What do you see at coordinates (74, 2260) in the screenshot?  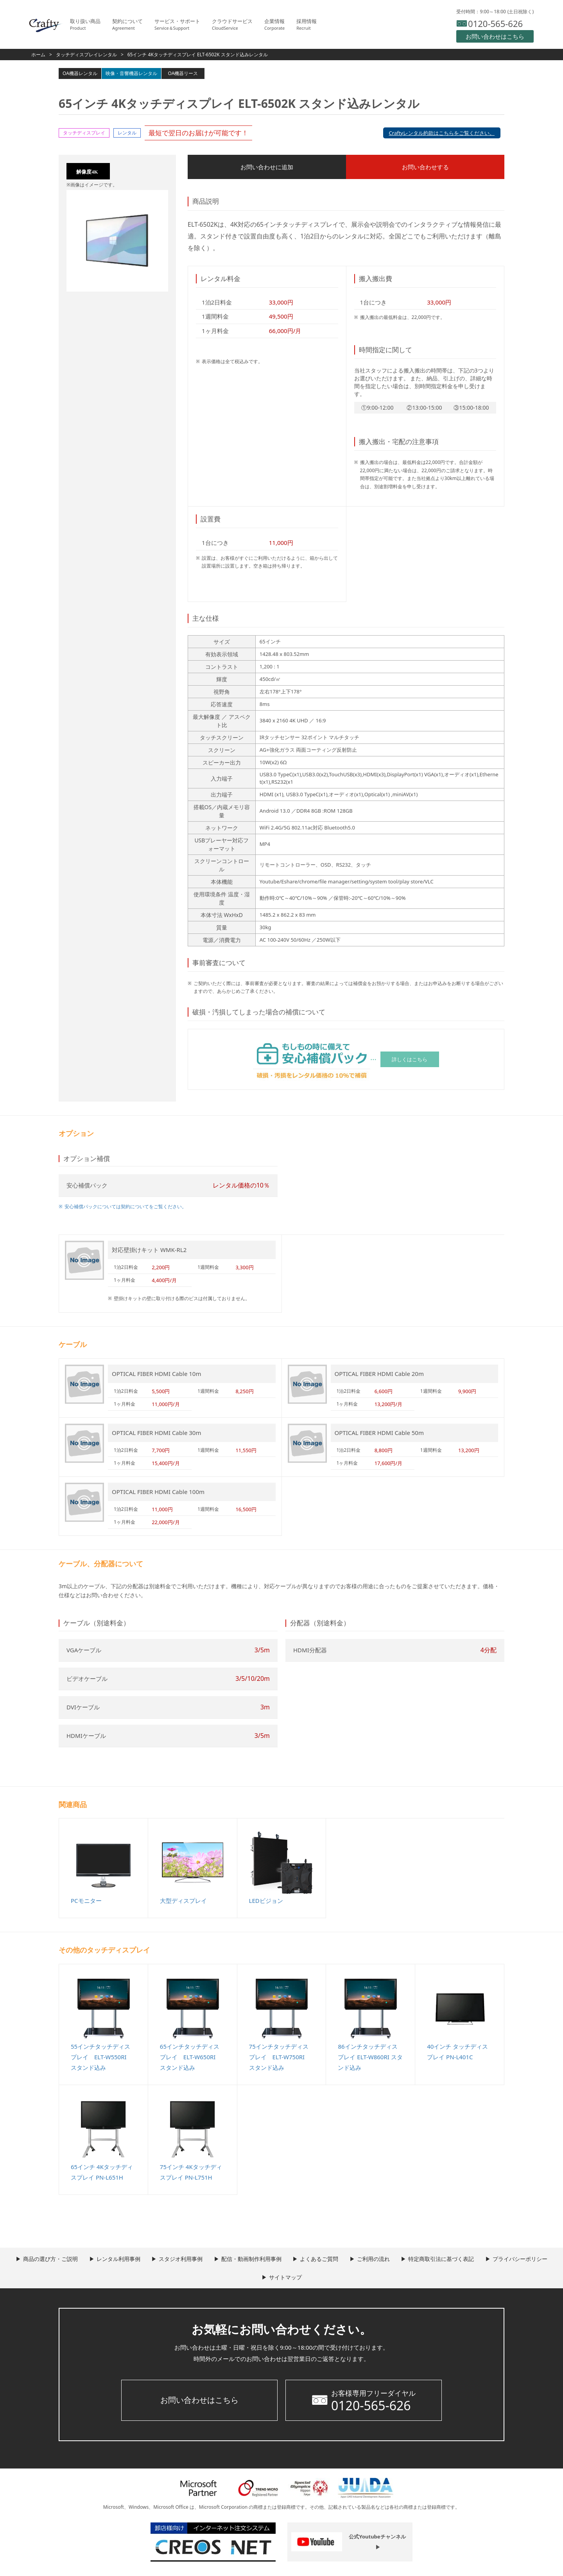 I see `商品の選び方・ご説明` at bounding box center [74, 2260].